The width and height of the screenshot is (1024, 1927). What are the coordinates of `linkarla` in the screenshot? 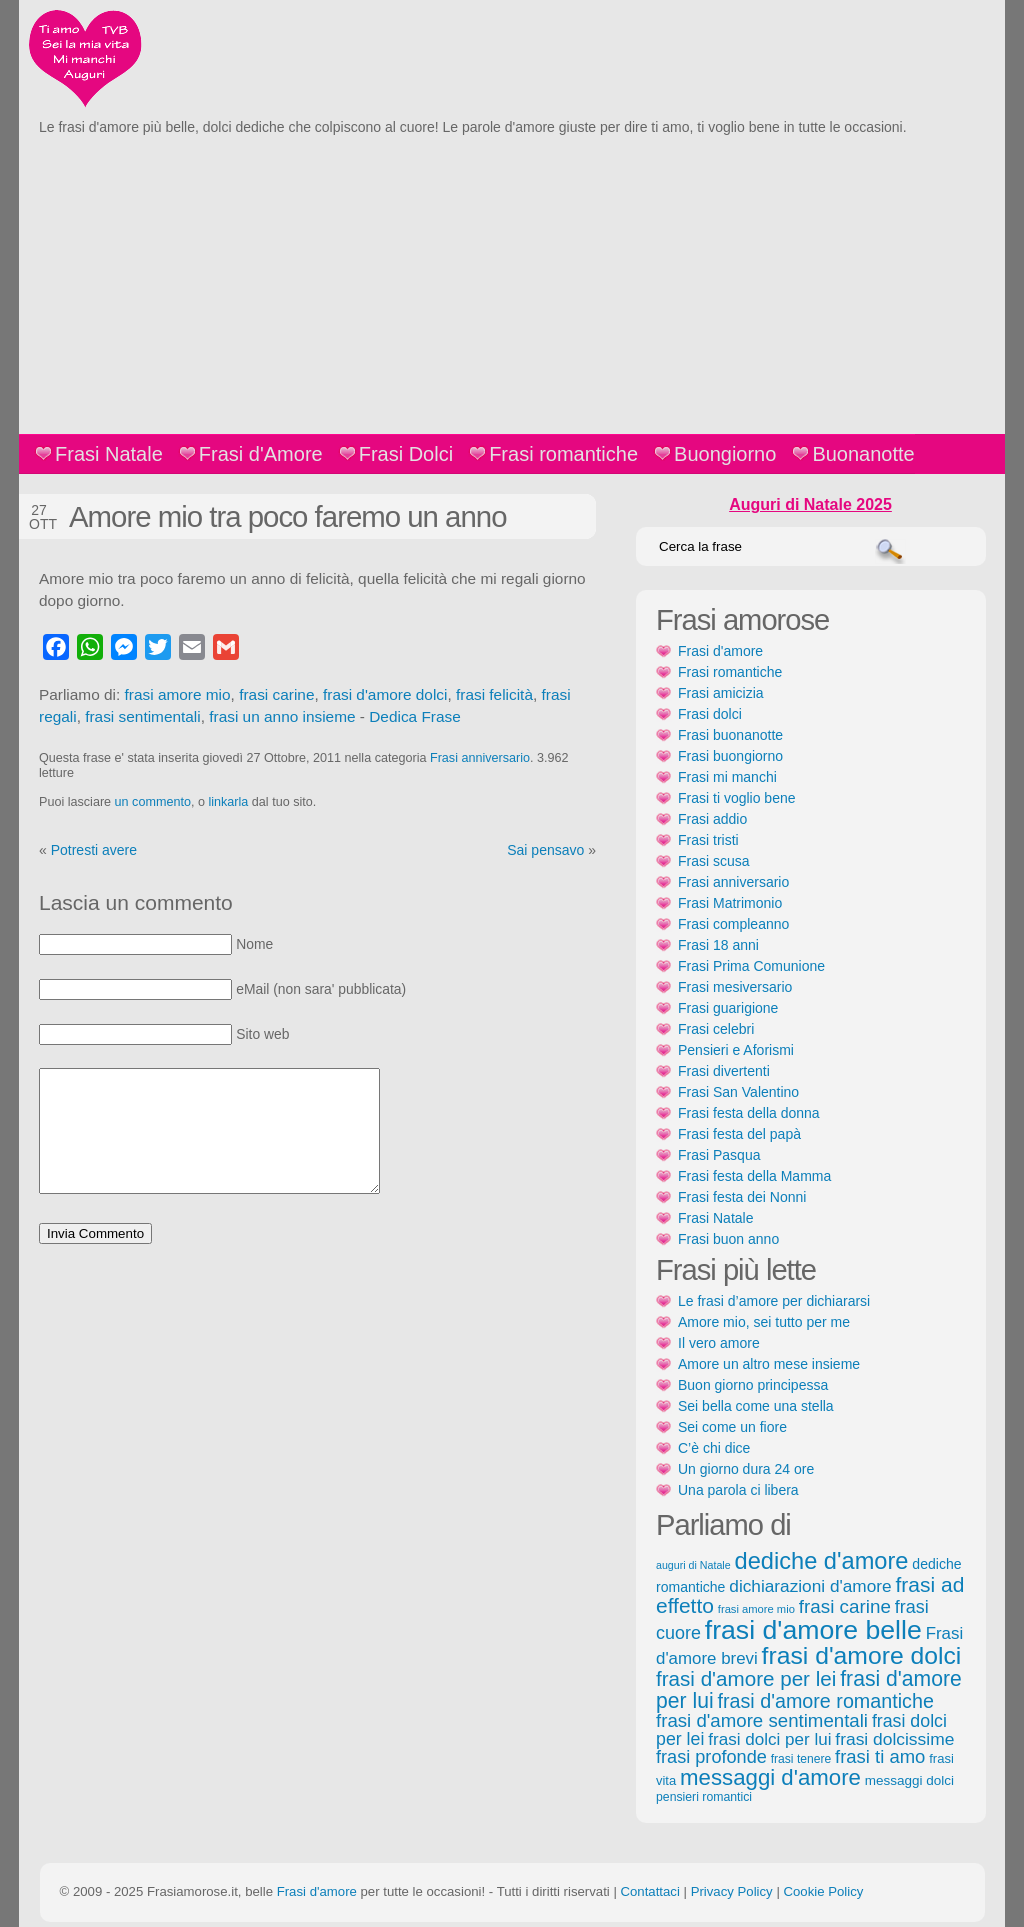 It's located at (228, 802).